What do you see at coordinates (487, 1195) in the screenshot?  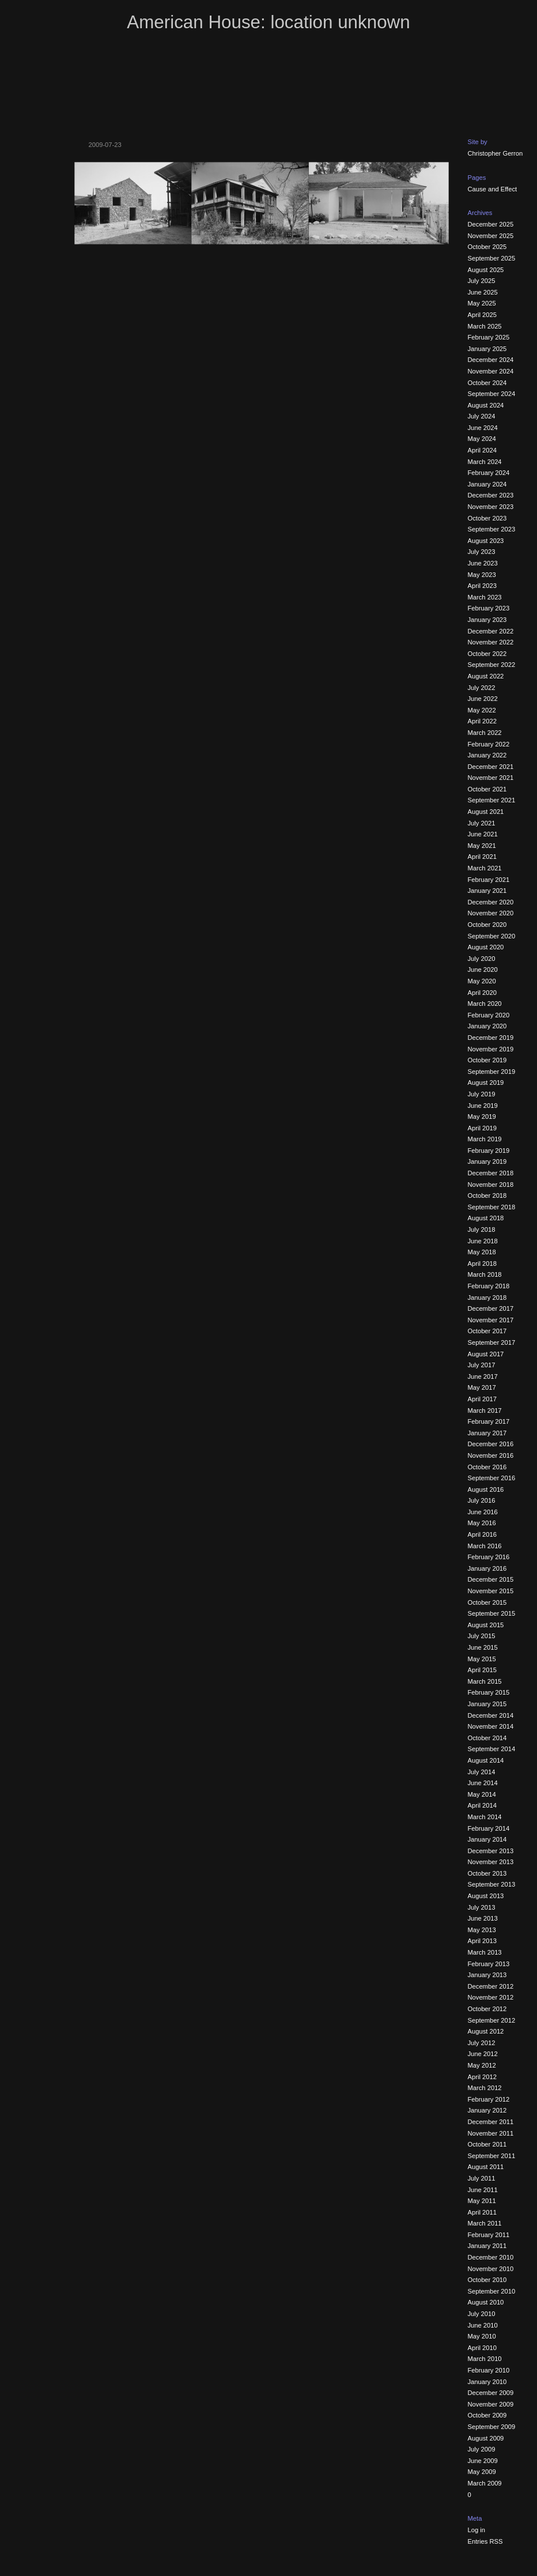 I see `October 2018` at bounding box center [487, 1195].